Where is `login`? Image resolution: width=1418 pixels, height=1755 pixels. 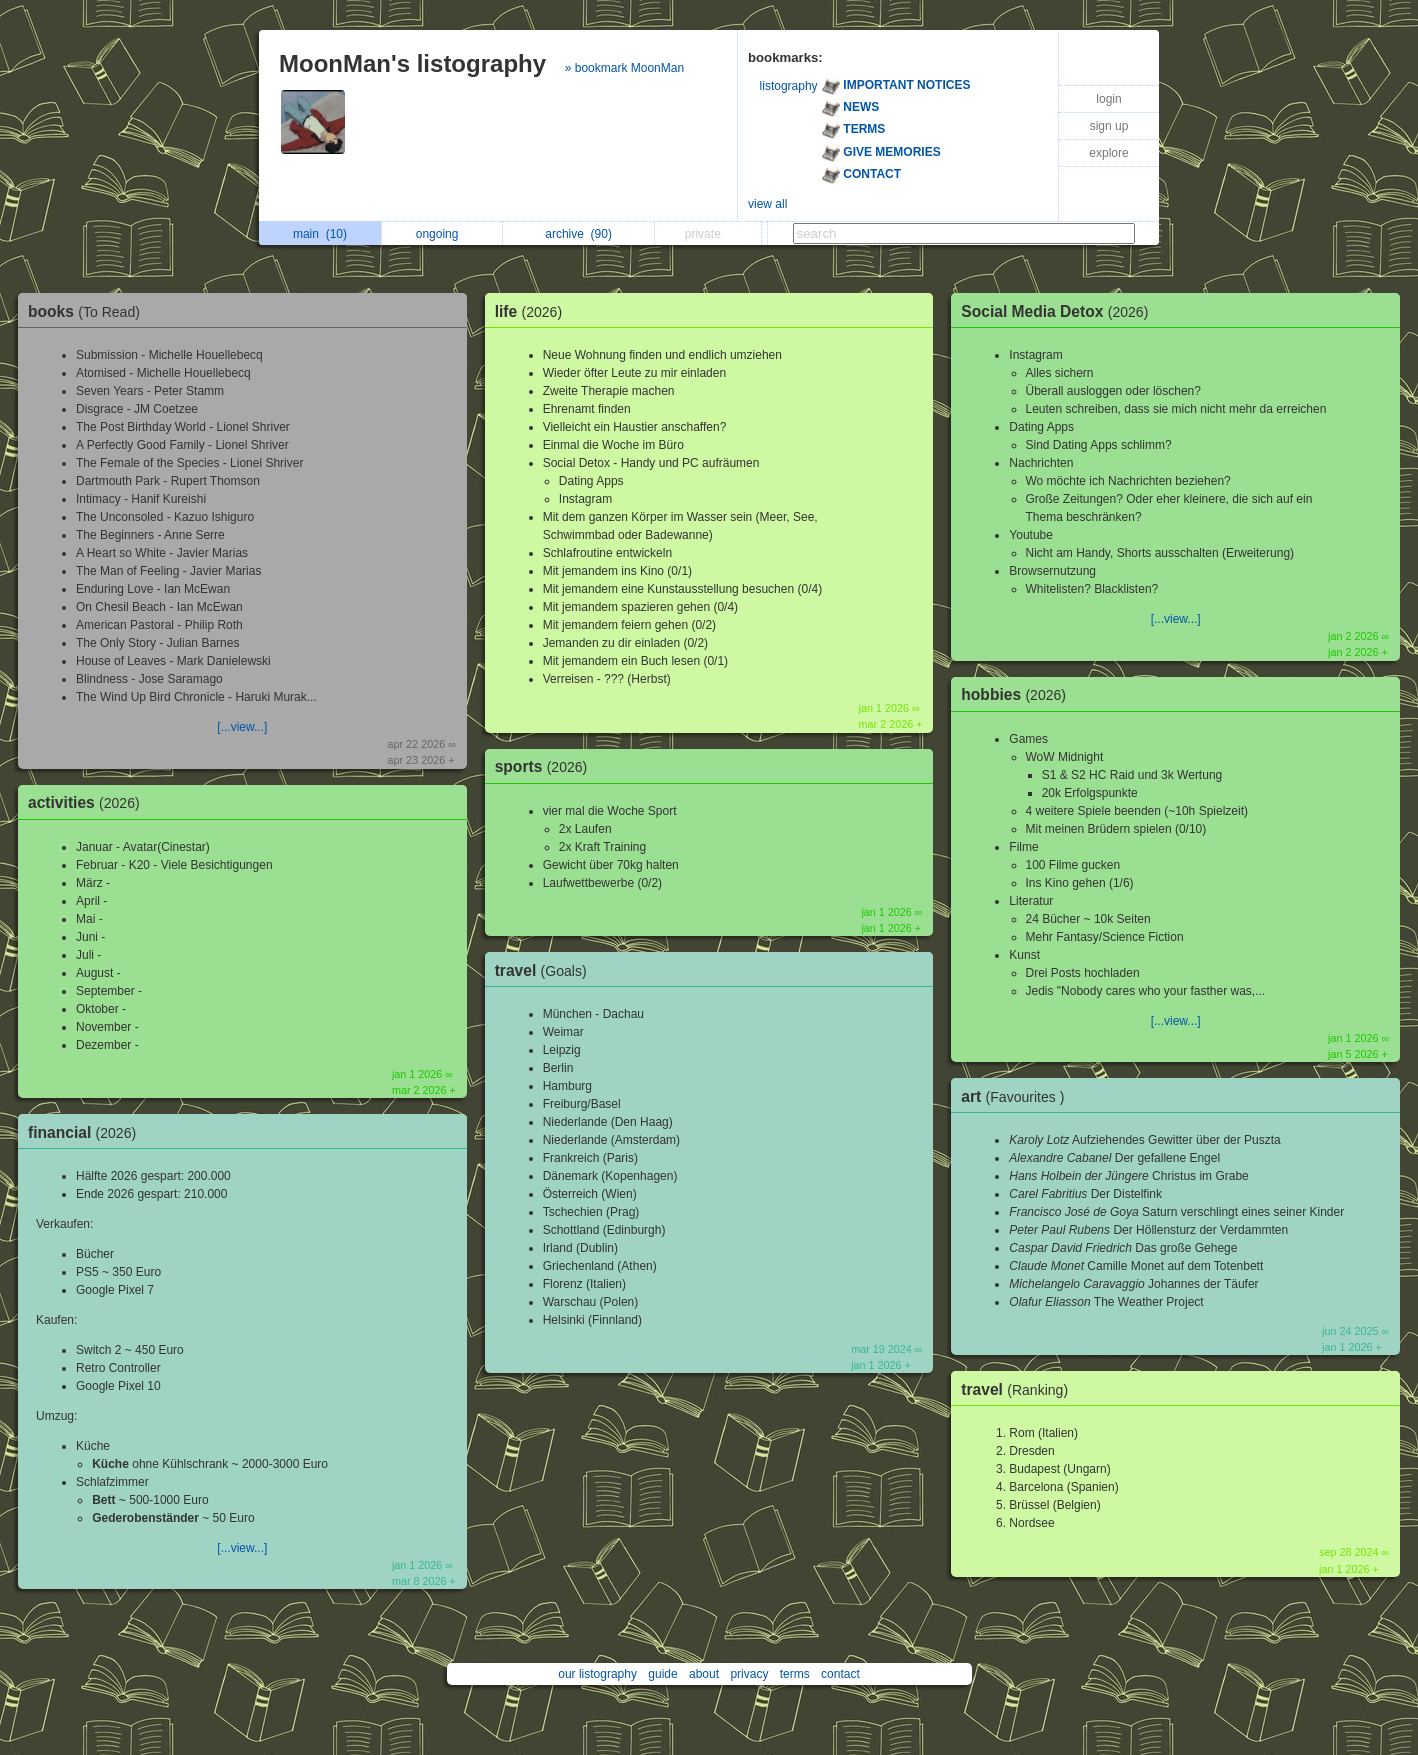
login is located at coordinates (1108, 99).